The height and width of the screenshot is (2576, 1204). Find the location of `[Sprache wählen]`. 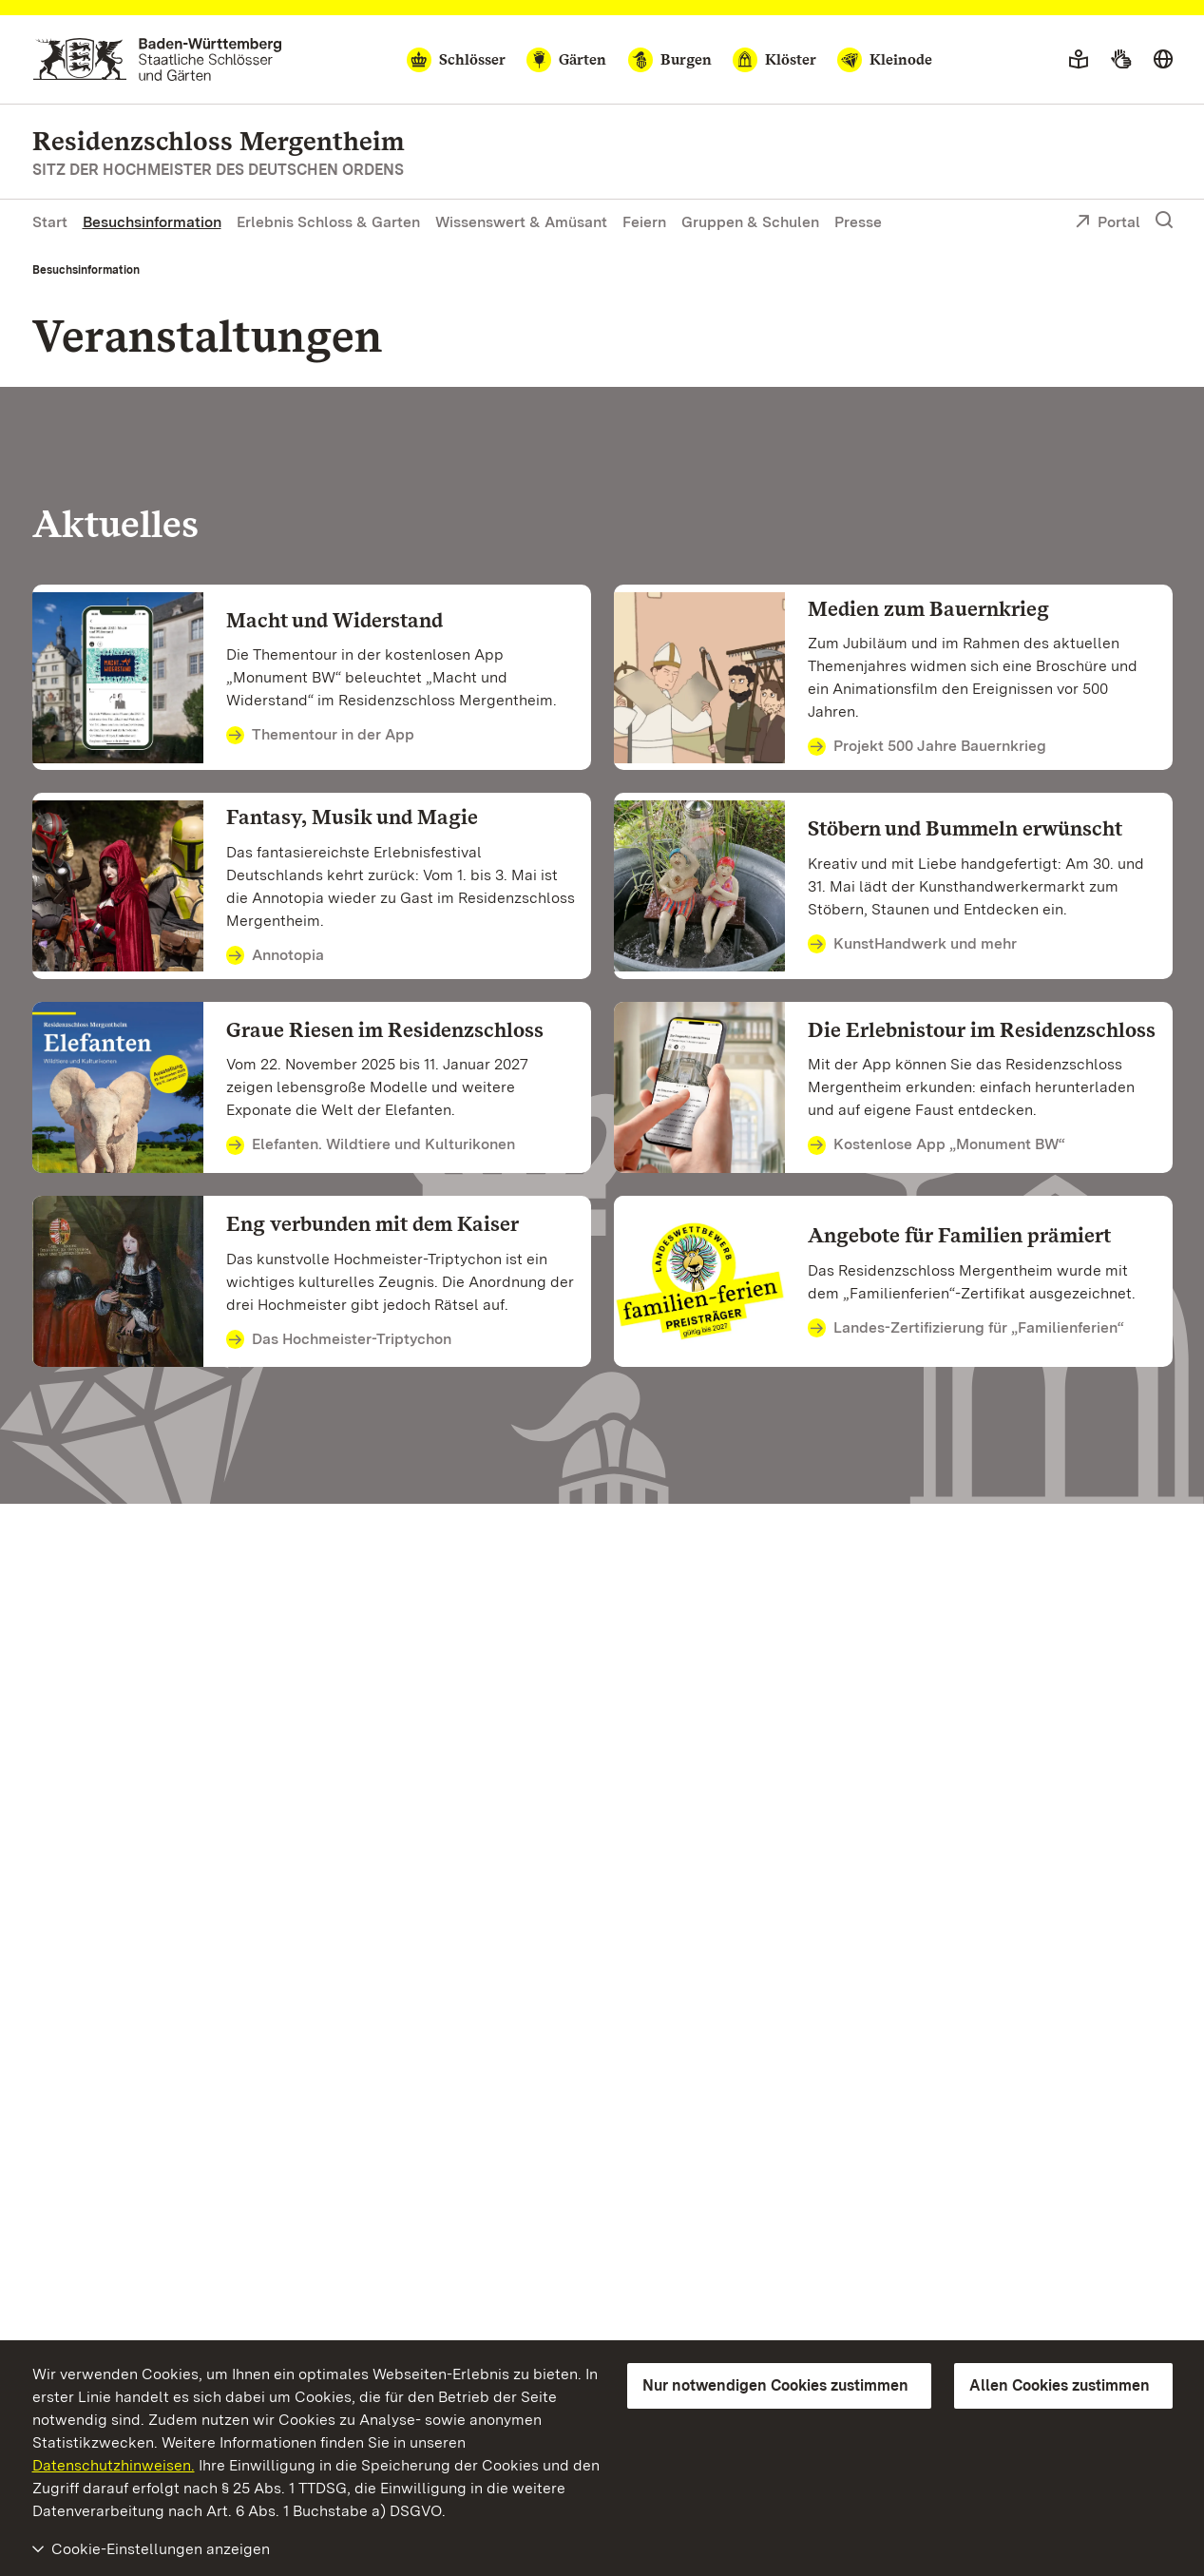

[Sprache wählen] is located at coordinates (1163, 60).